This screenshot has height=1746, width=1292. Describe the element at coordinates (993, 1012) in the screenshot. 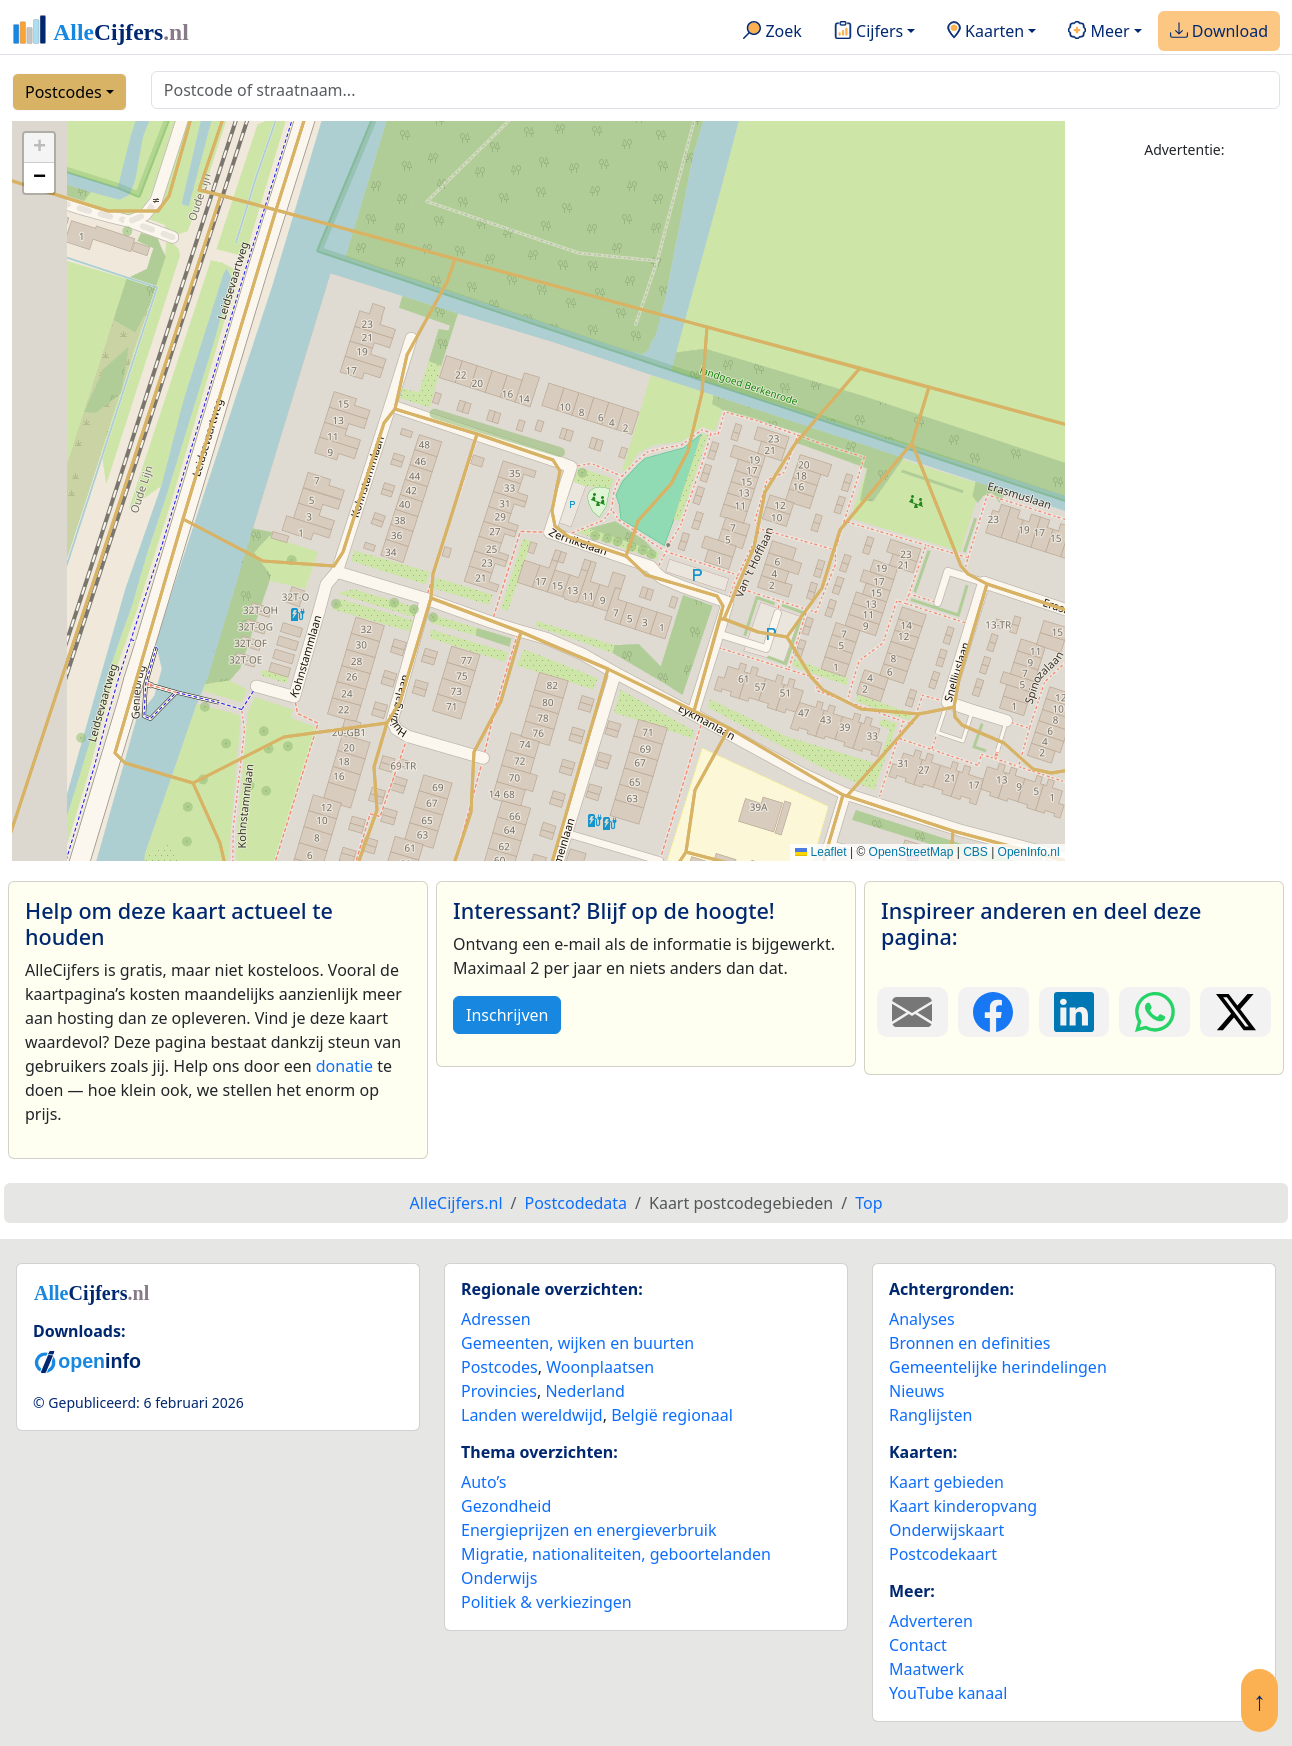

I see `[Deel deze pagina op Facebook.]` at that location.